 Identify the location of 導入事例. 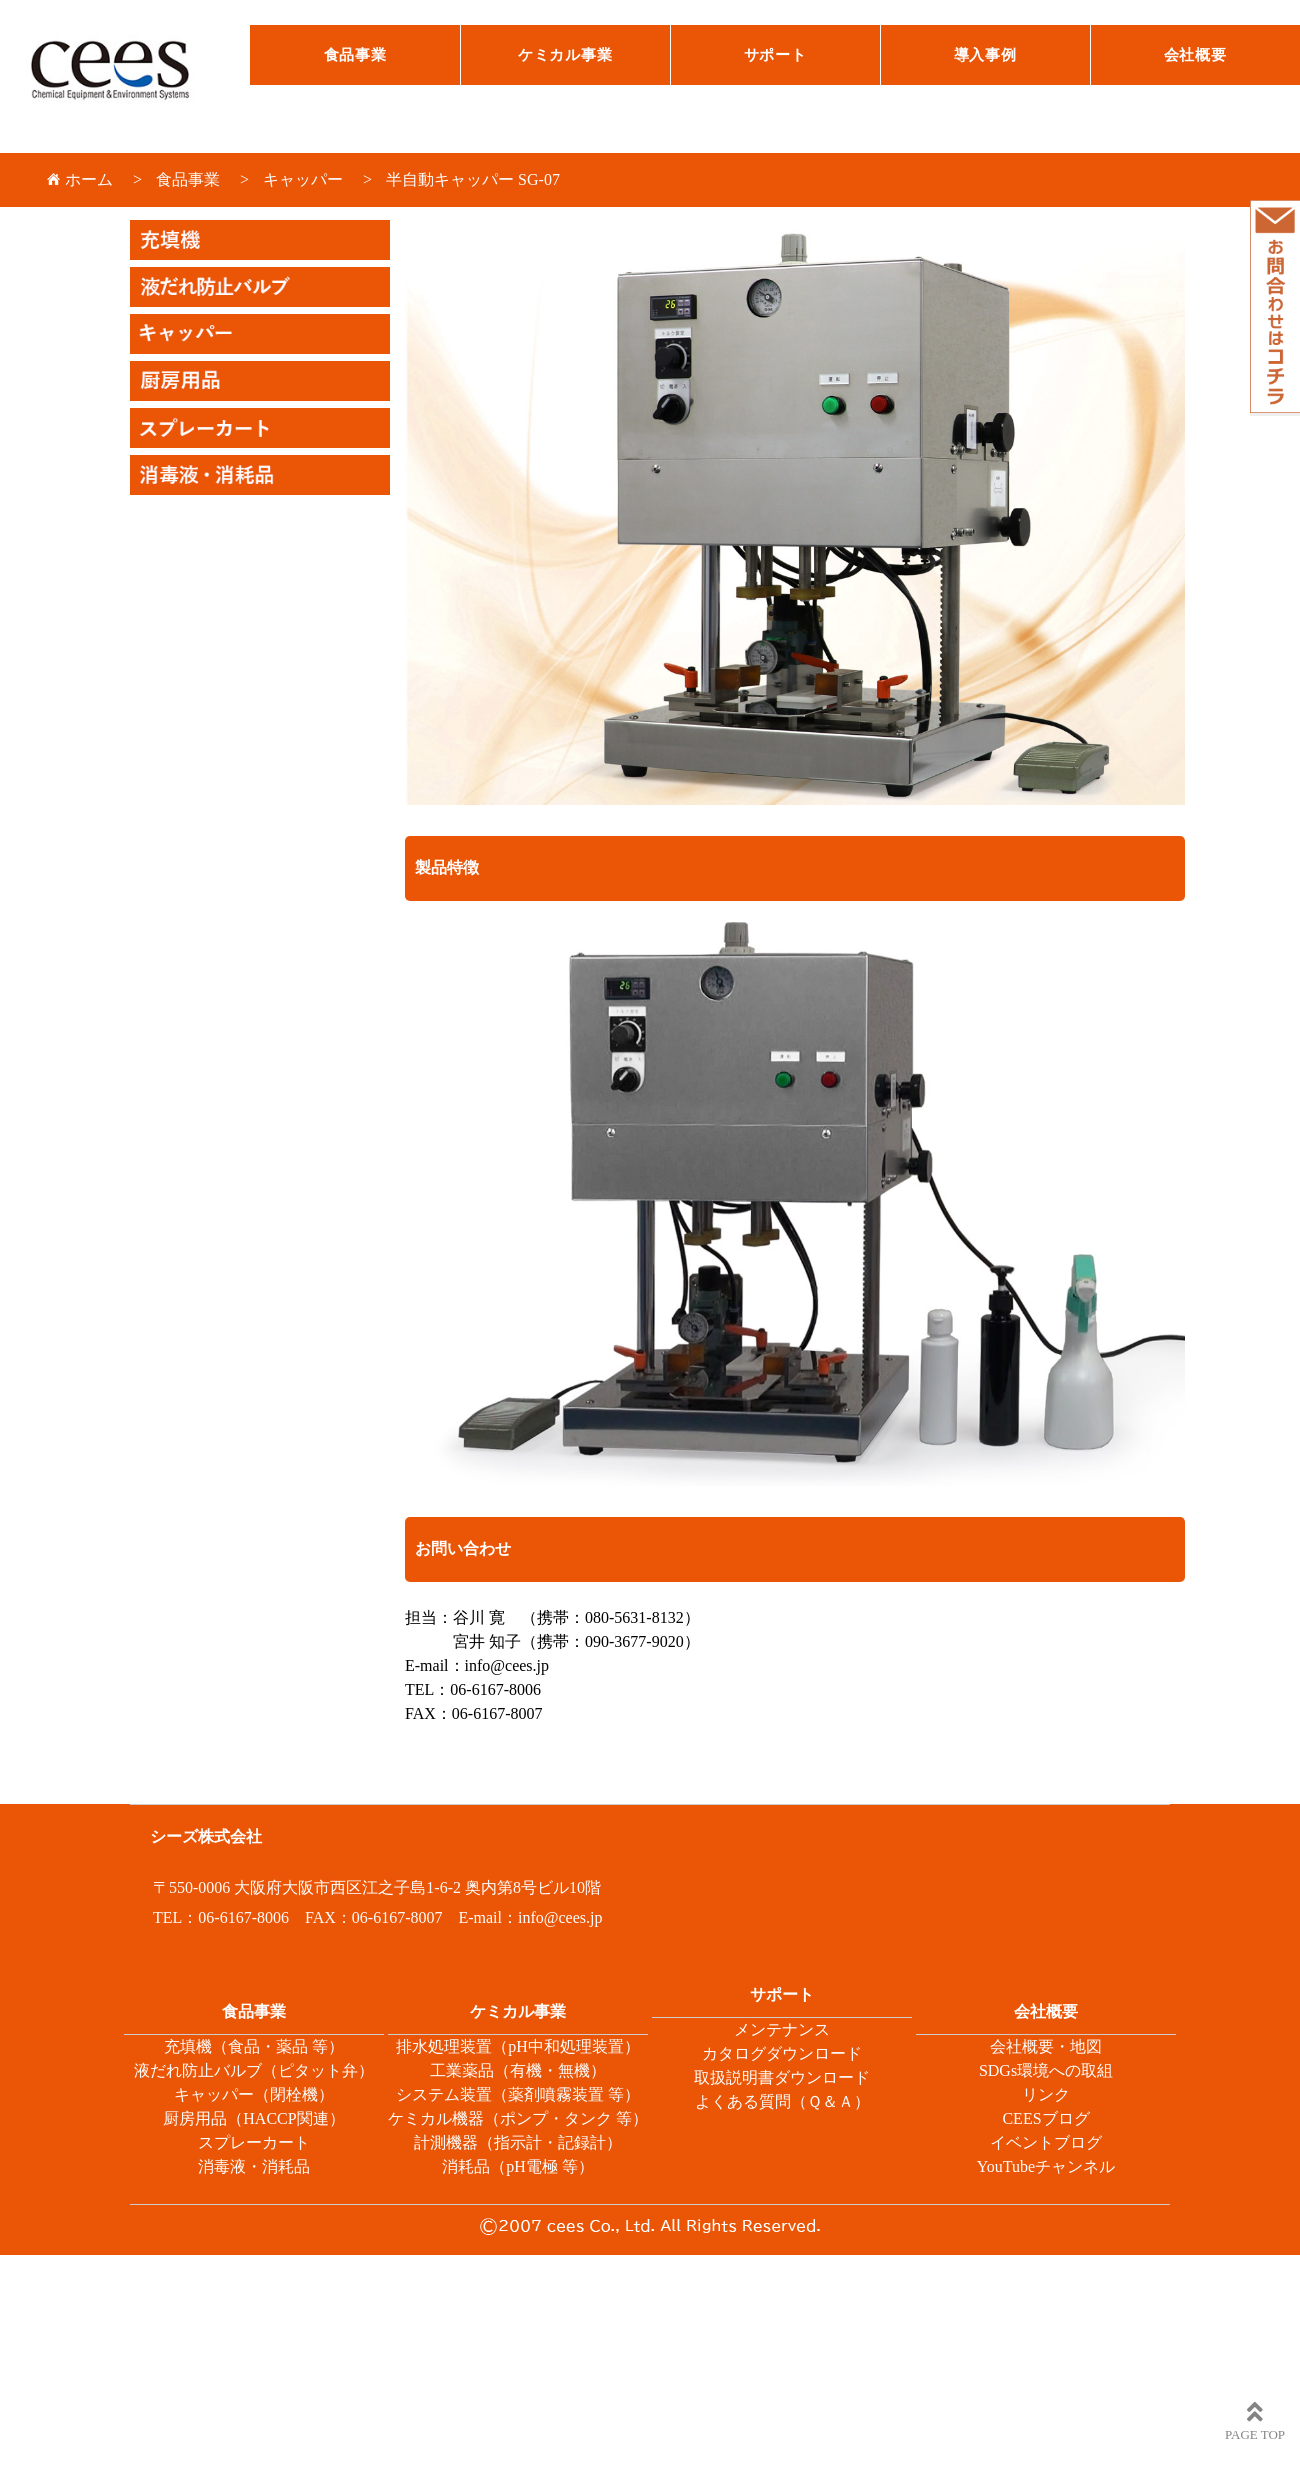
(985, 55).